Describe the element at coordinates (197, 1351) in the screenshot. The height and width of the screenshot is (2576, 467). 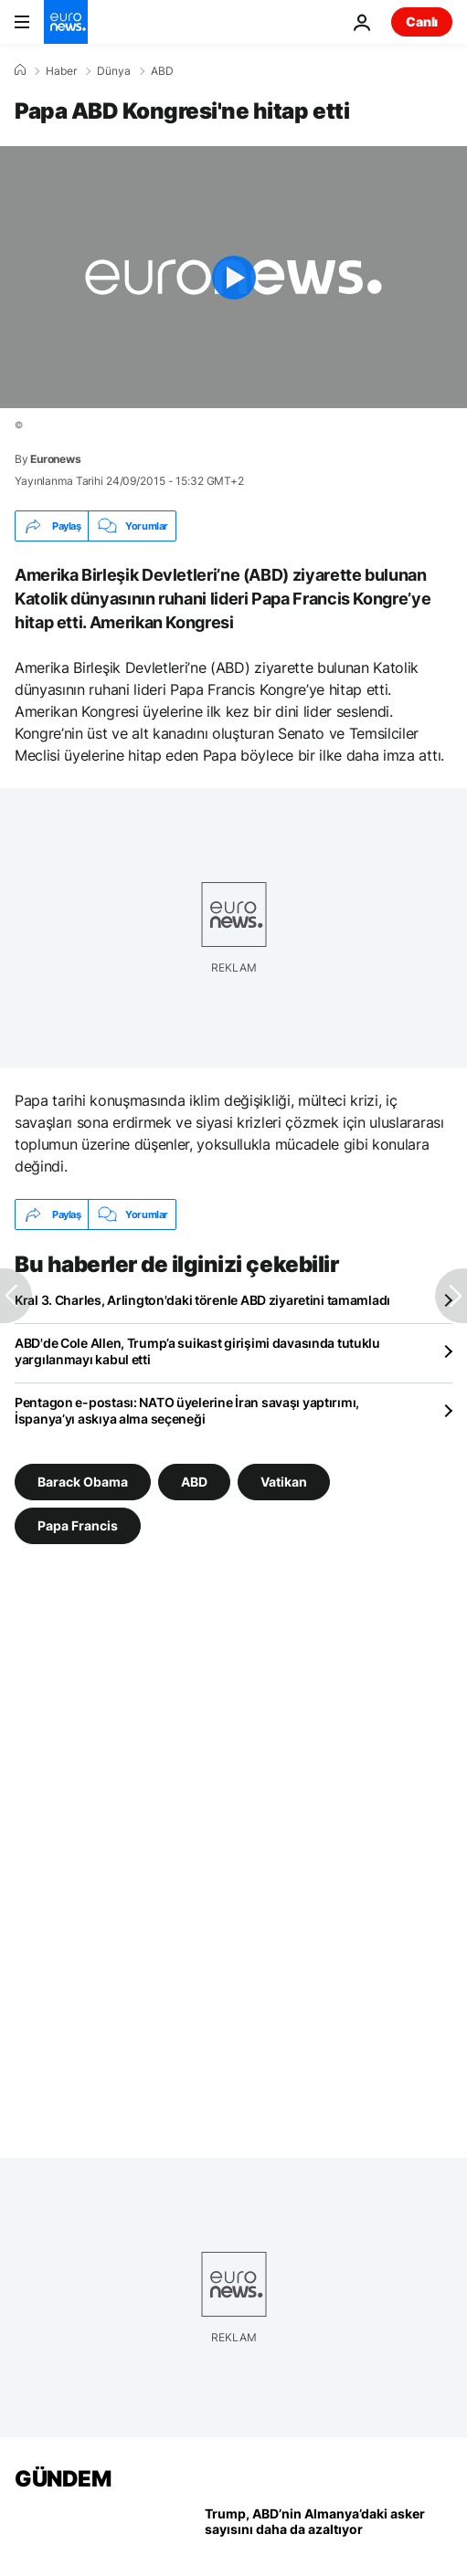
I see `ABD'de Cole Allen, Trump’a suikast girişimi davasında tutuklu yargılanmayı kabul etti` at that location.